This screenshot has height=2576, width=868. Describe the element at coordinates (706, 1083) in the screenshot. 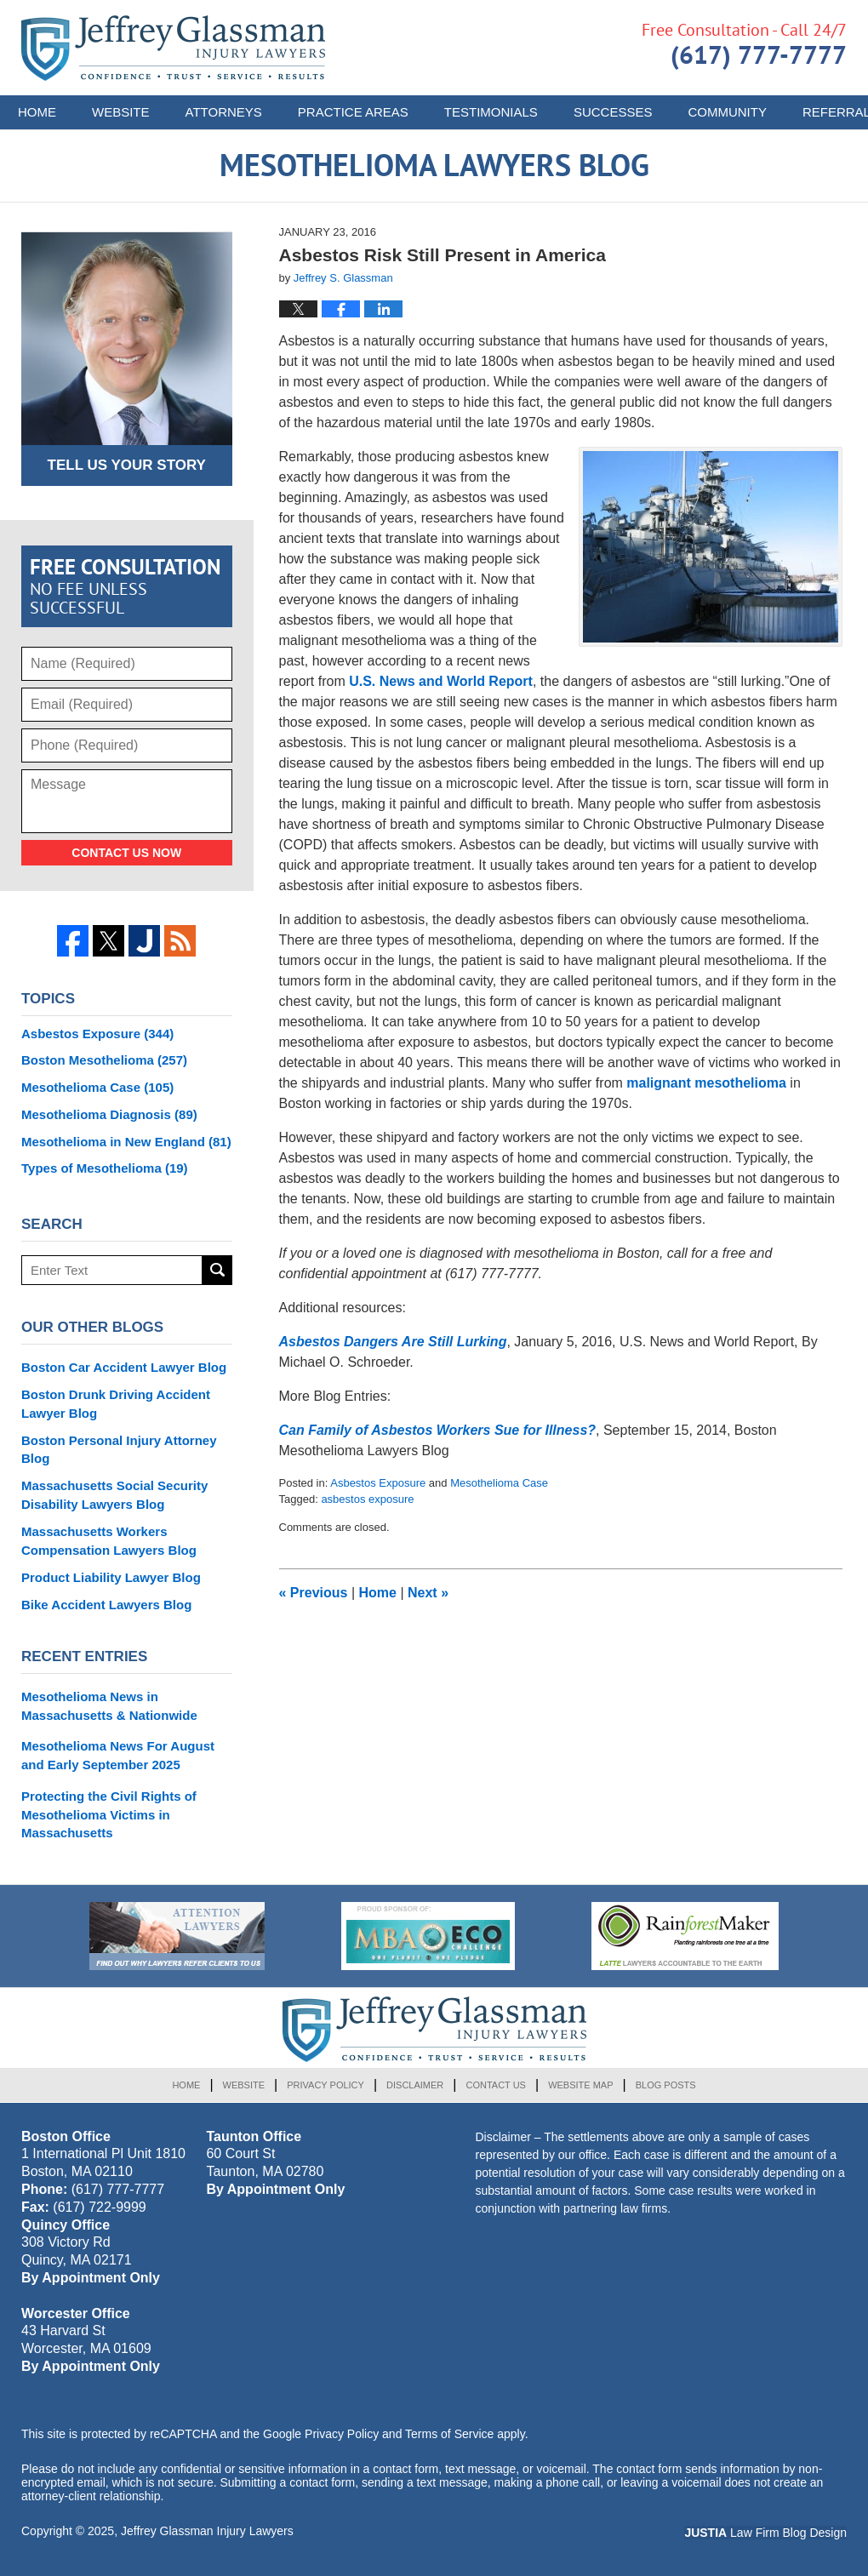

I see `malignant mesothelioma` at that location.